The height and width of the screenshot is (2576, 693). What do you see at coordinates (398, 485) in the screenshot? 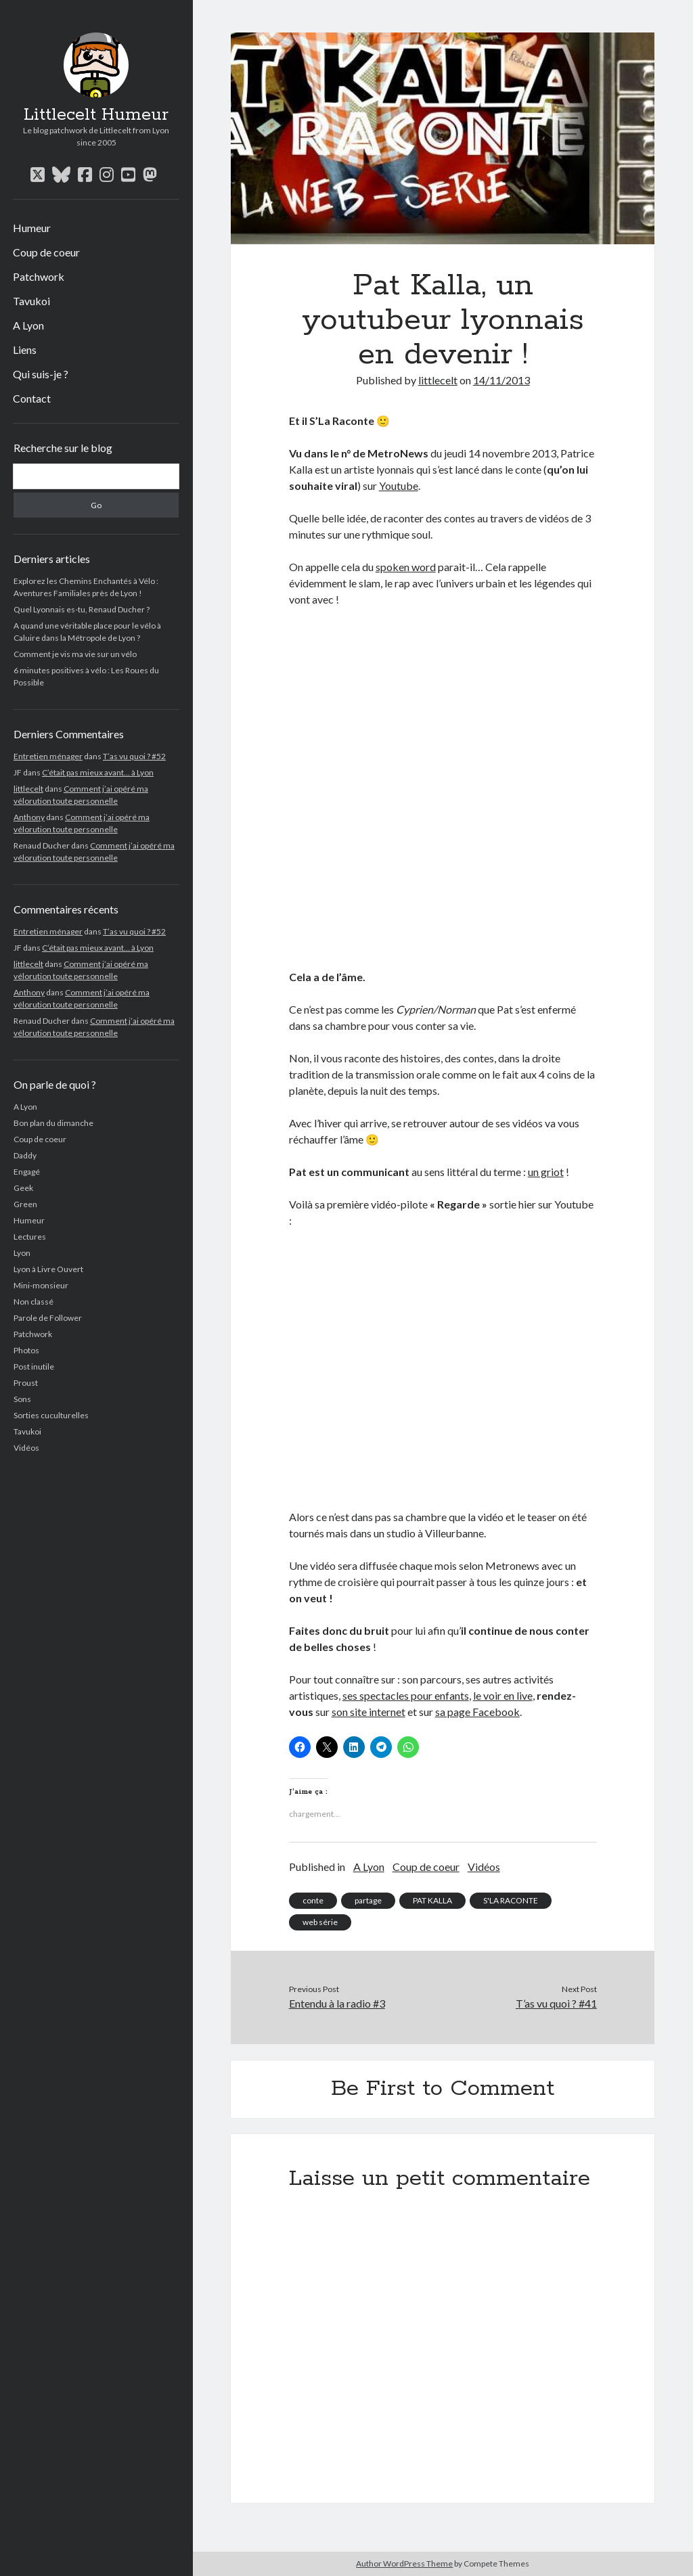
I see `Youtube` at bounding box center [398, 485].